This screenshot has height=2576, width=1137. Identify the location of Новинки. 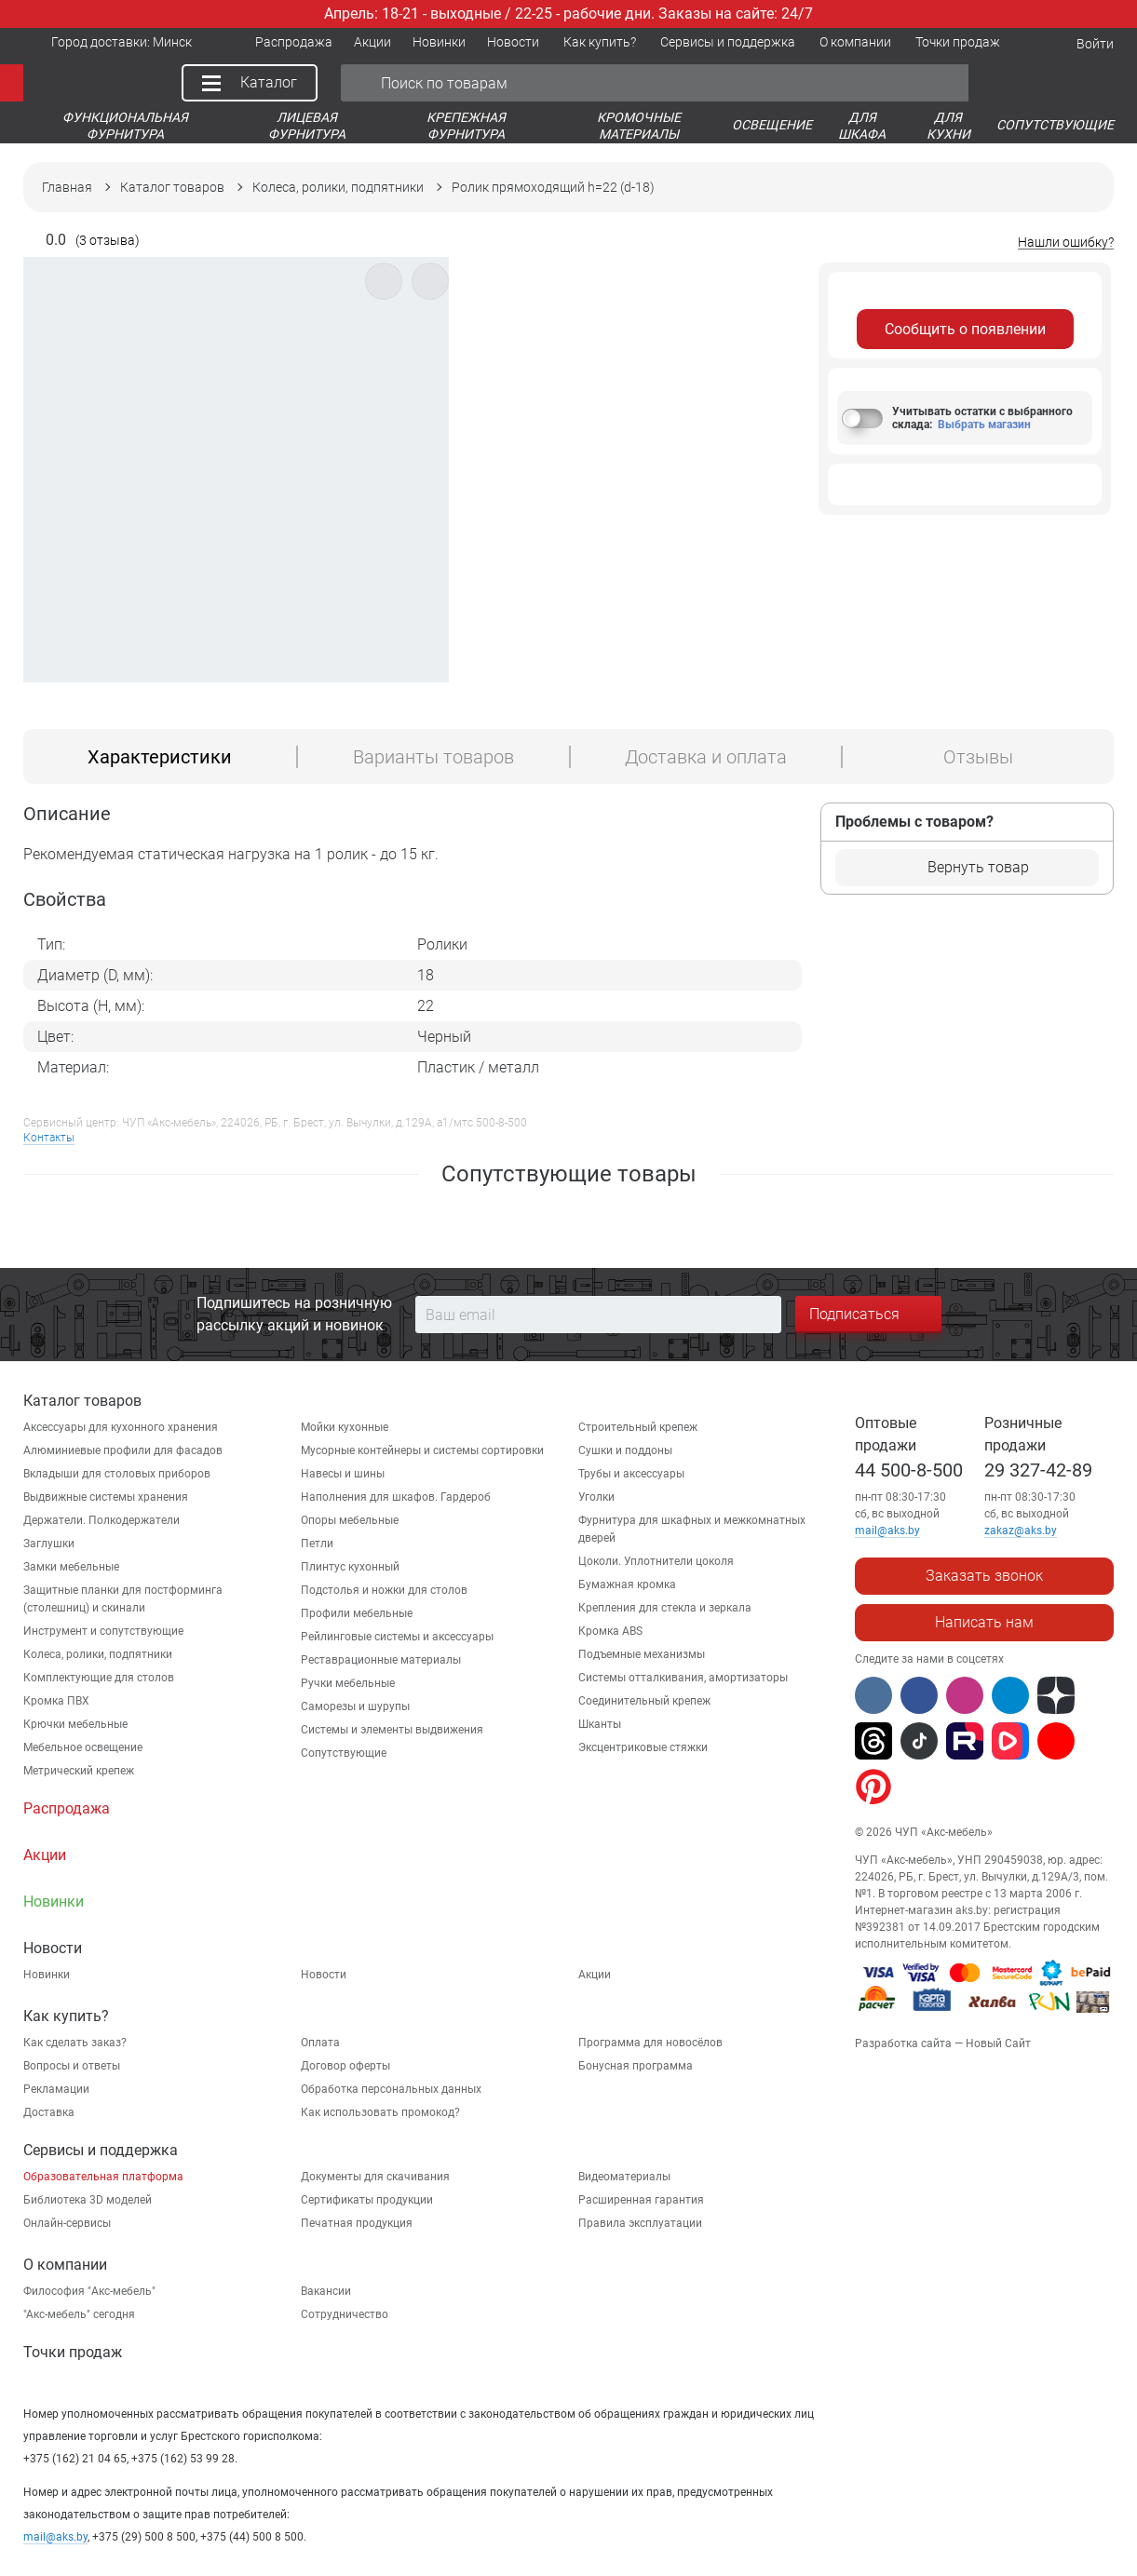
(46, 1974).